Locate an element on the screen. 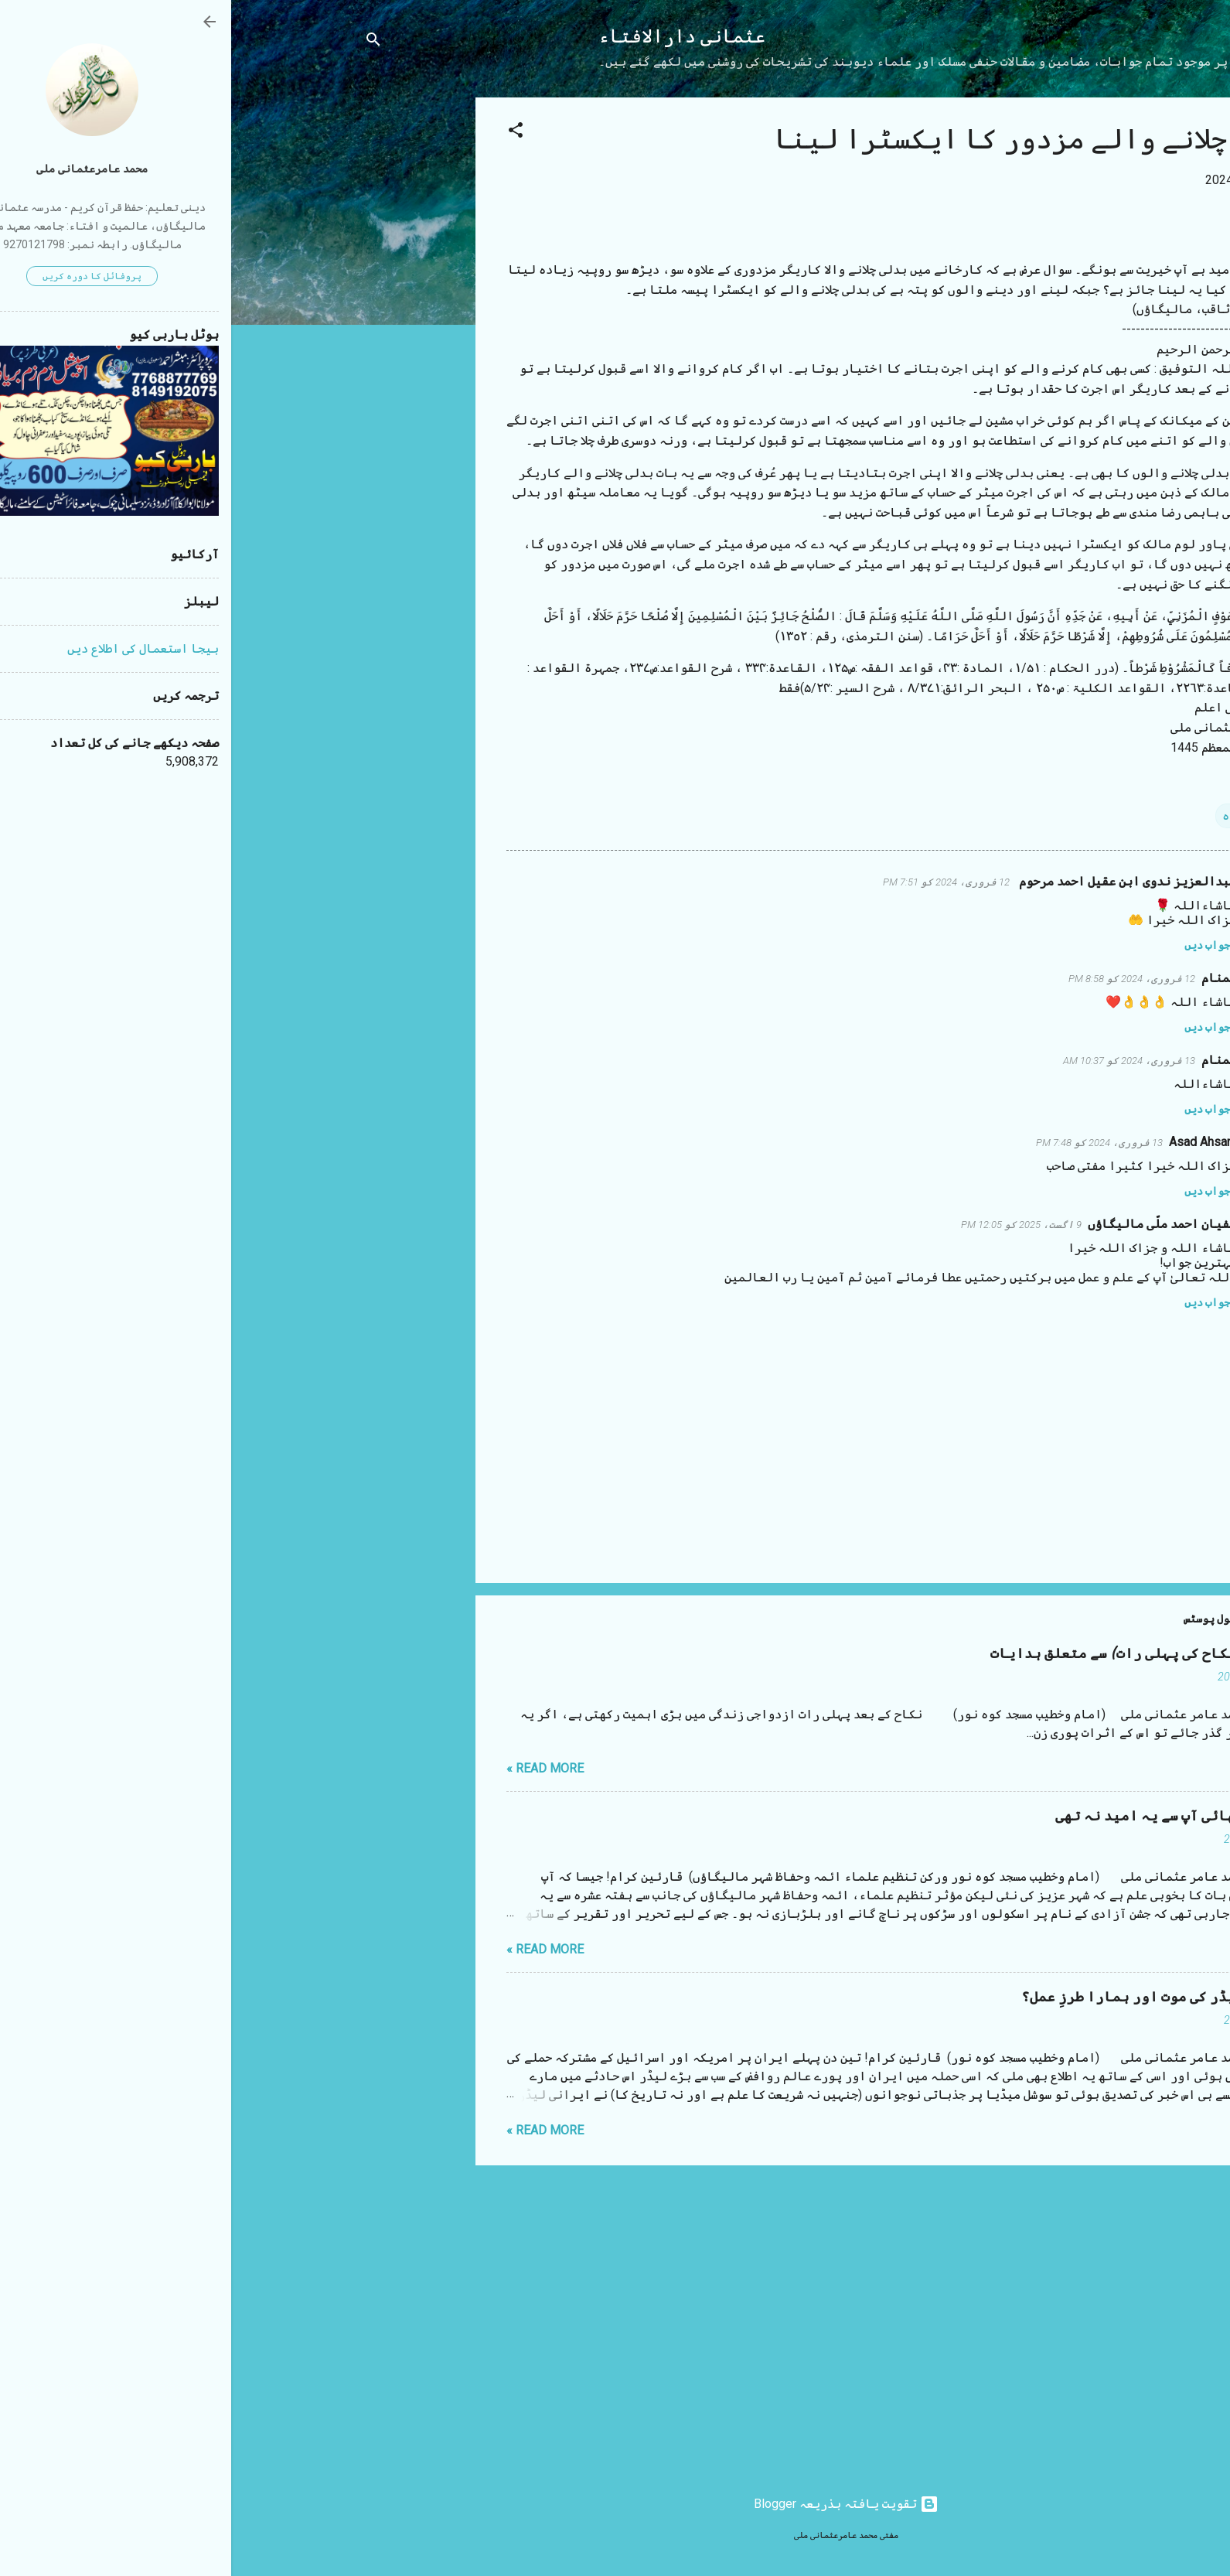 The height and width of the screenshot is (2576, 1230). عبدالعزیز ندوی ابن عقیل احمد مرحوم is located at coordinates (895, 881).